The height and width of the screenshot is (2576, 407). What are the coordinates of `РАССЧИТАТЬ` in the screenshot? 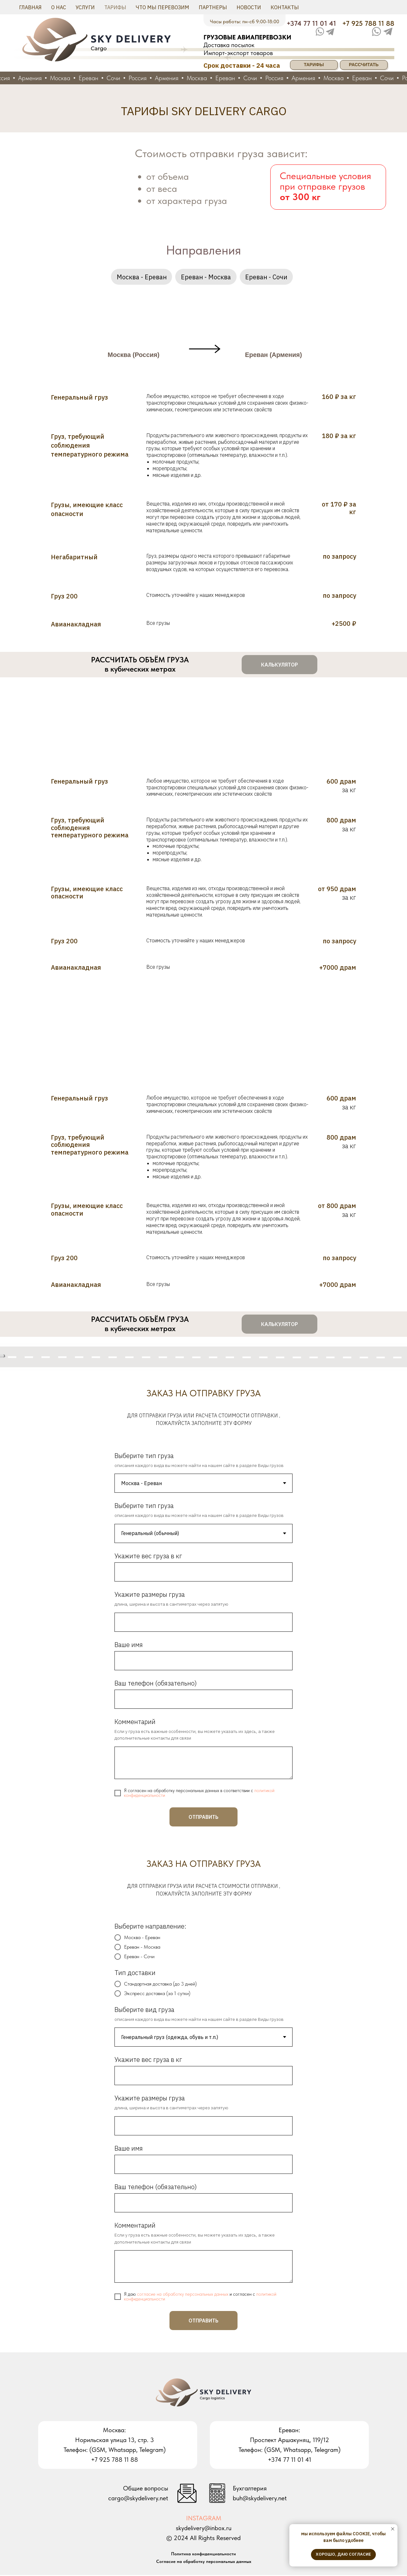 It's located at (363, 64).